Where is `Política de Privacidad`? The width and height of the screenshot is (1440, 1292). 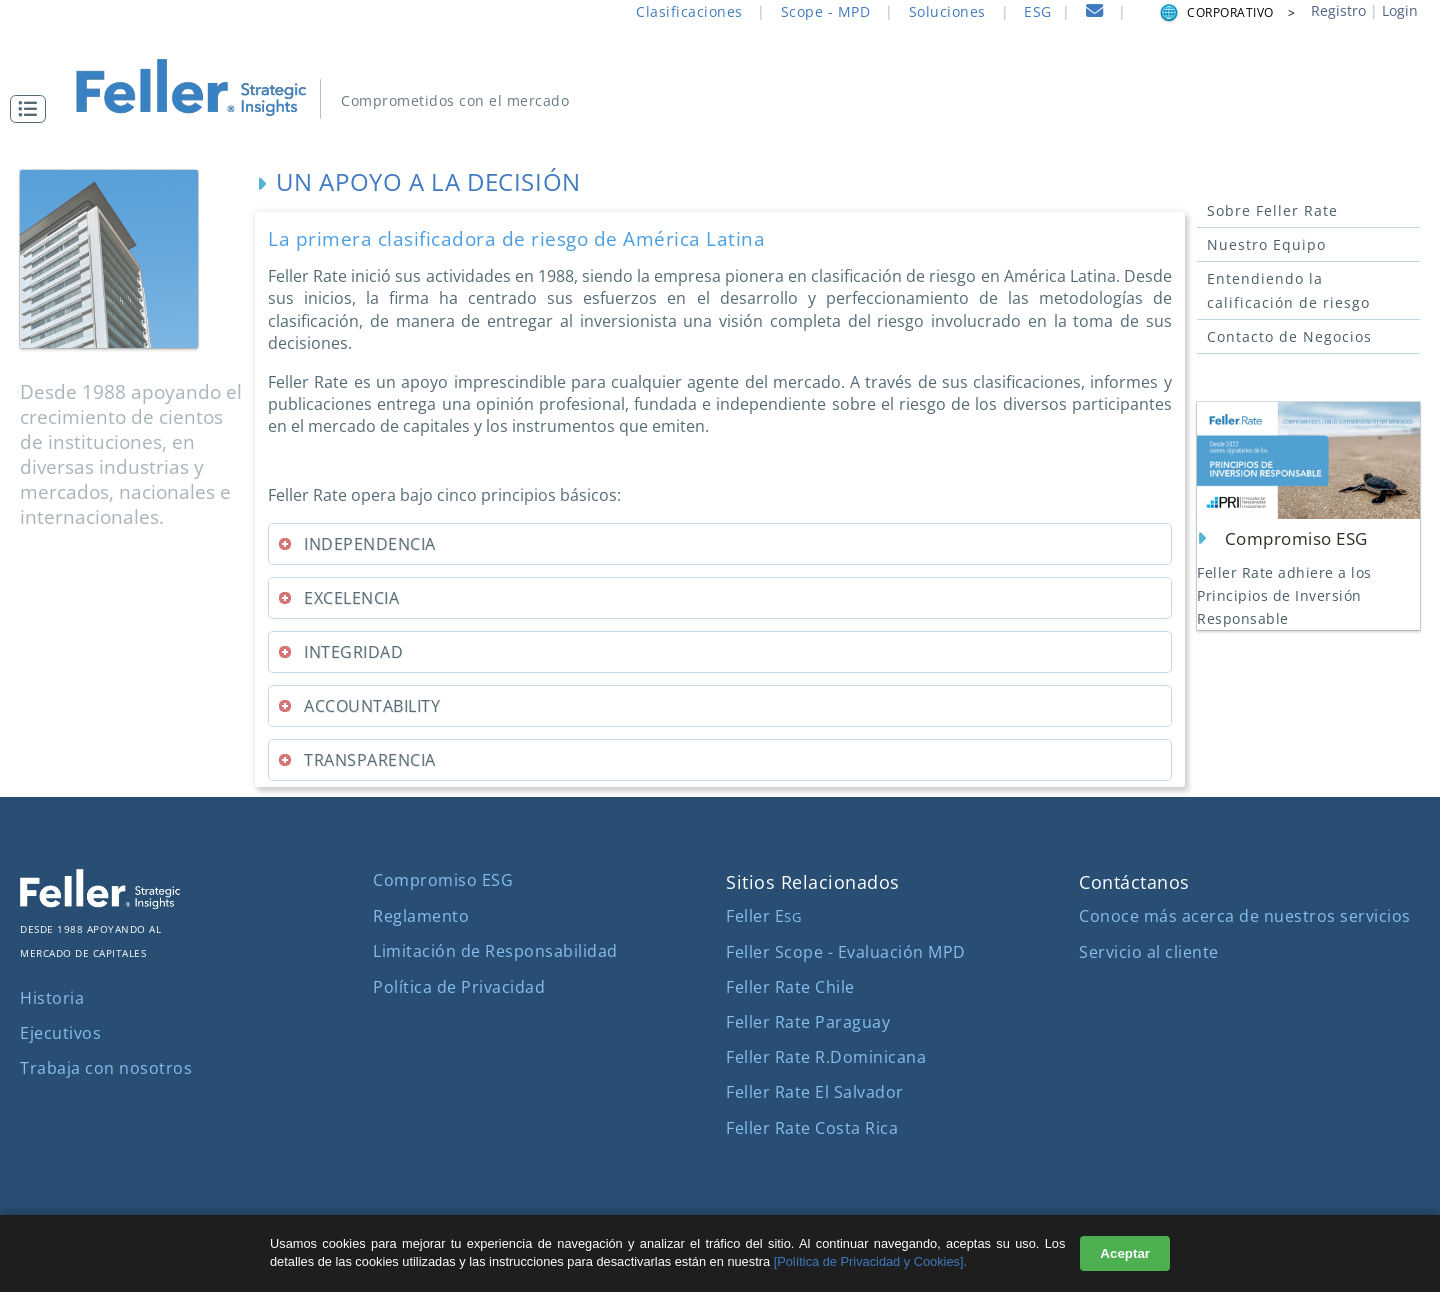
Política de Privacidad is located at coordinates (459, 987).